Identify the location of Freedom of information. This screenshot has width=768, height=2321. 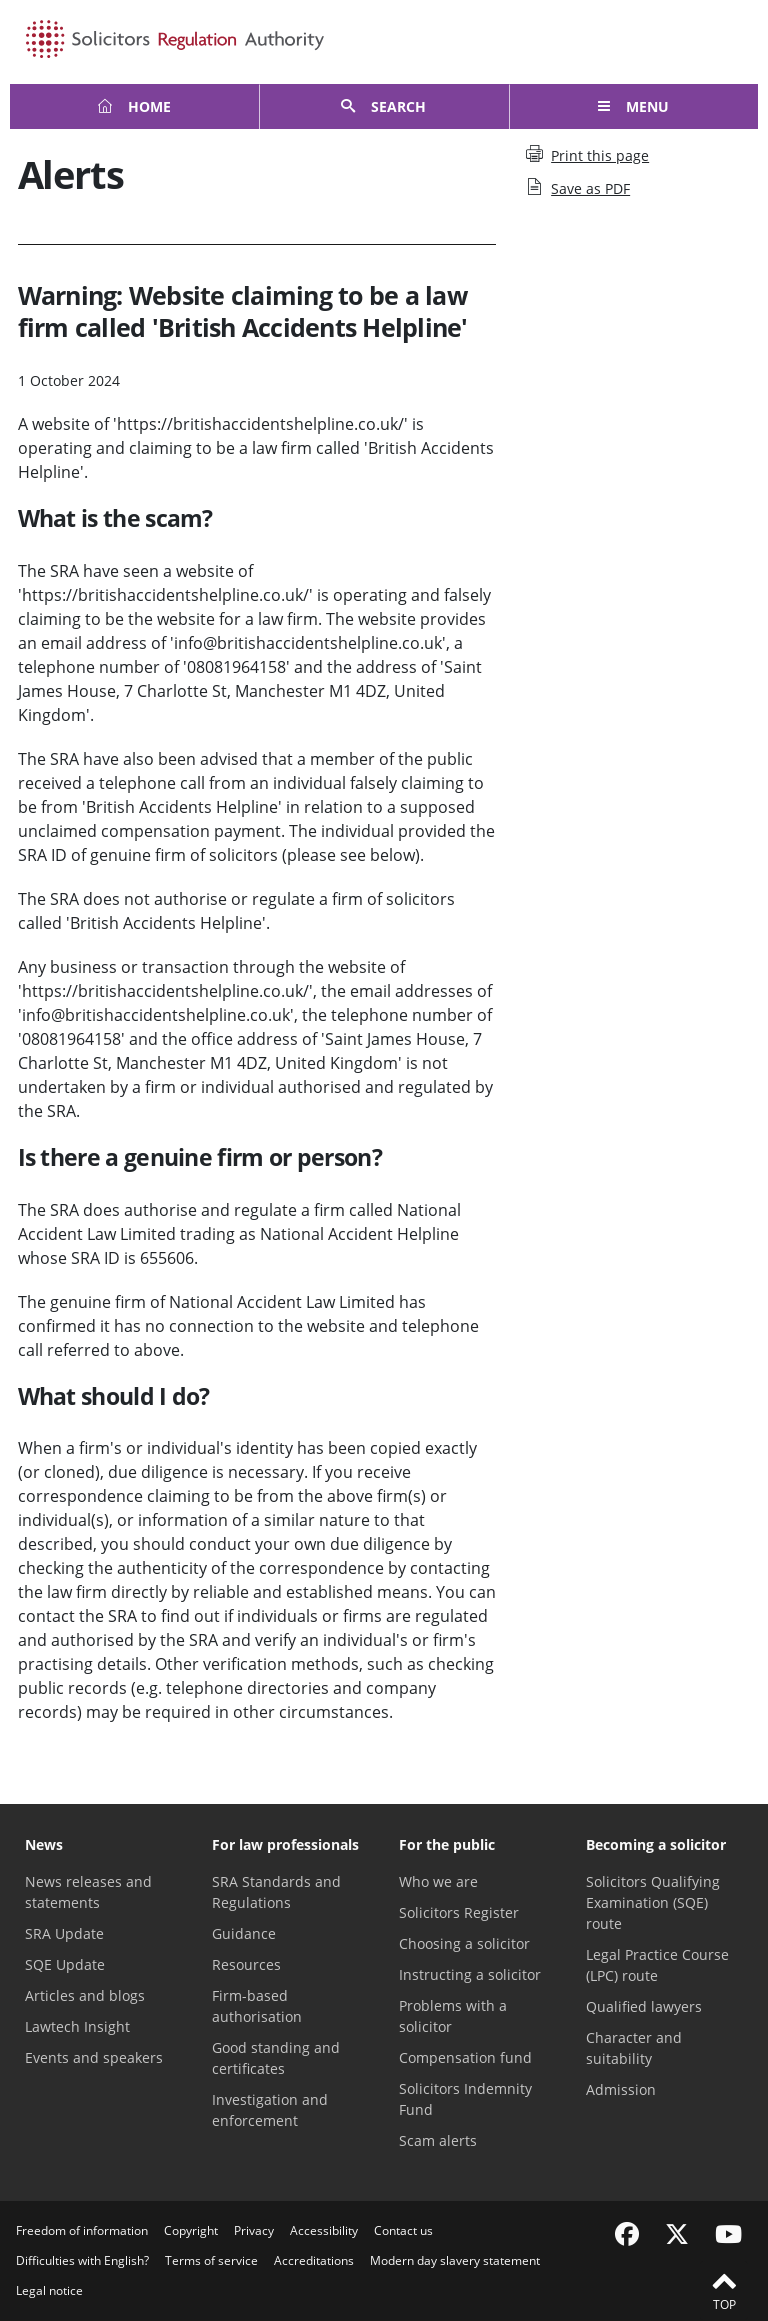
(82, 2230).